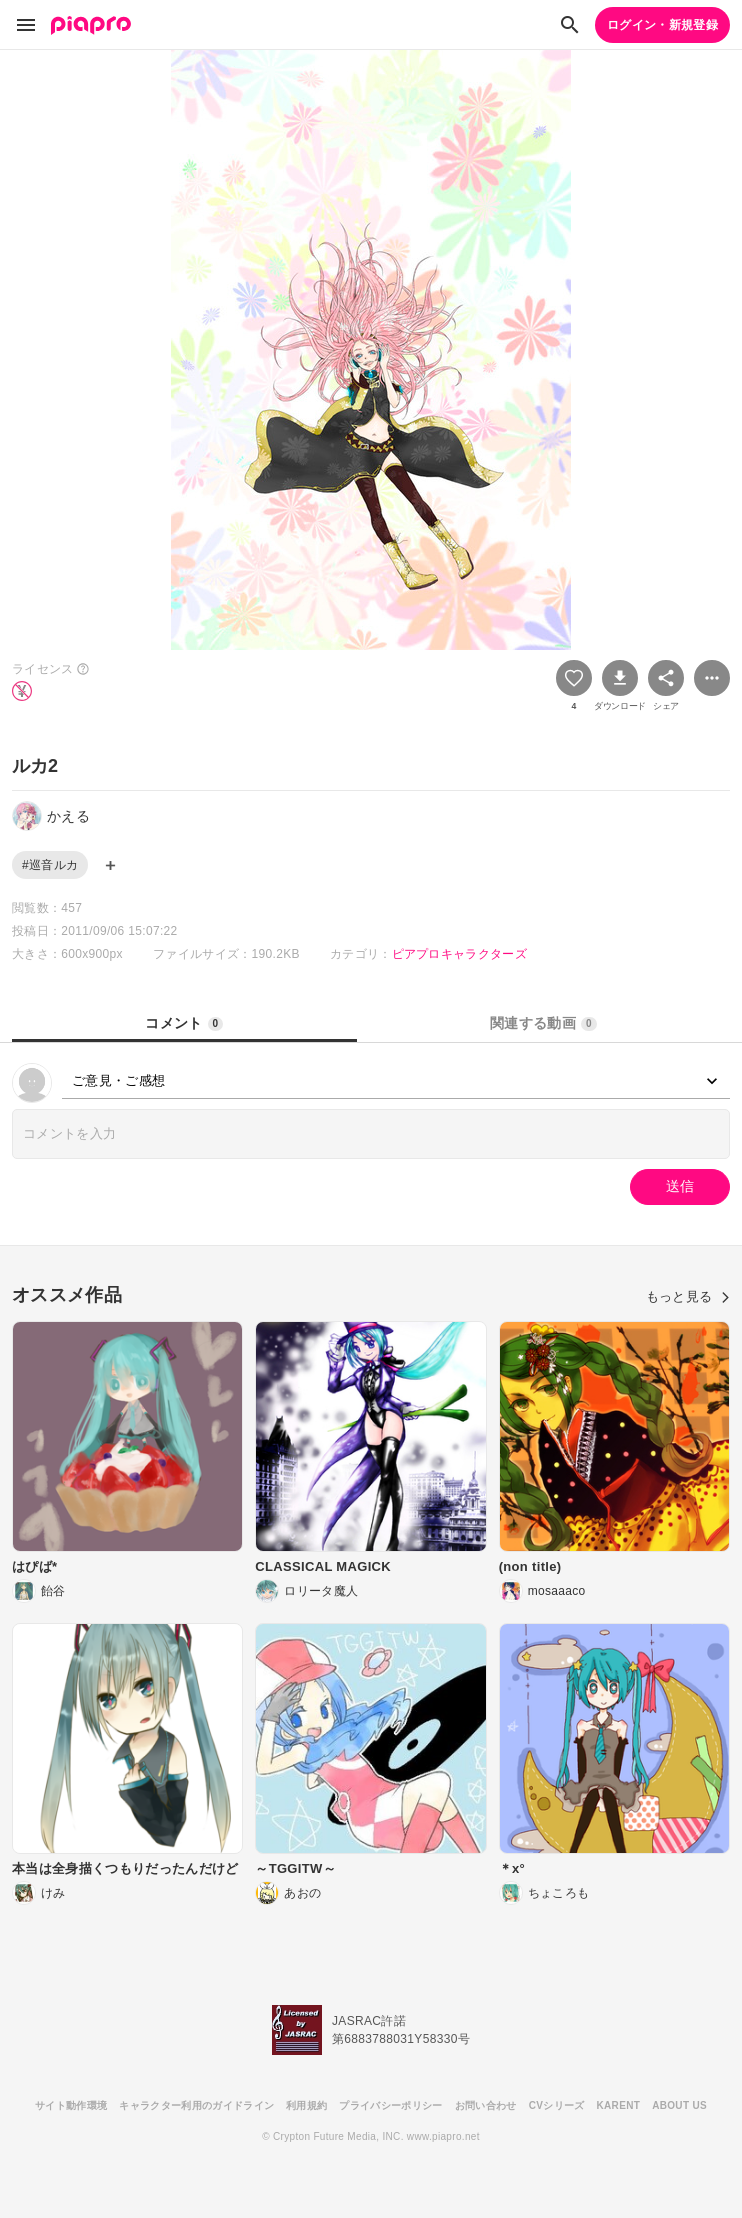 Image resolution: width=742 pixels, height=2218 pixels. What do you see at coordinates (390, 2105) in the screenshot?
I see `プライバシーポリシー` at bounding box center [390, 2105].